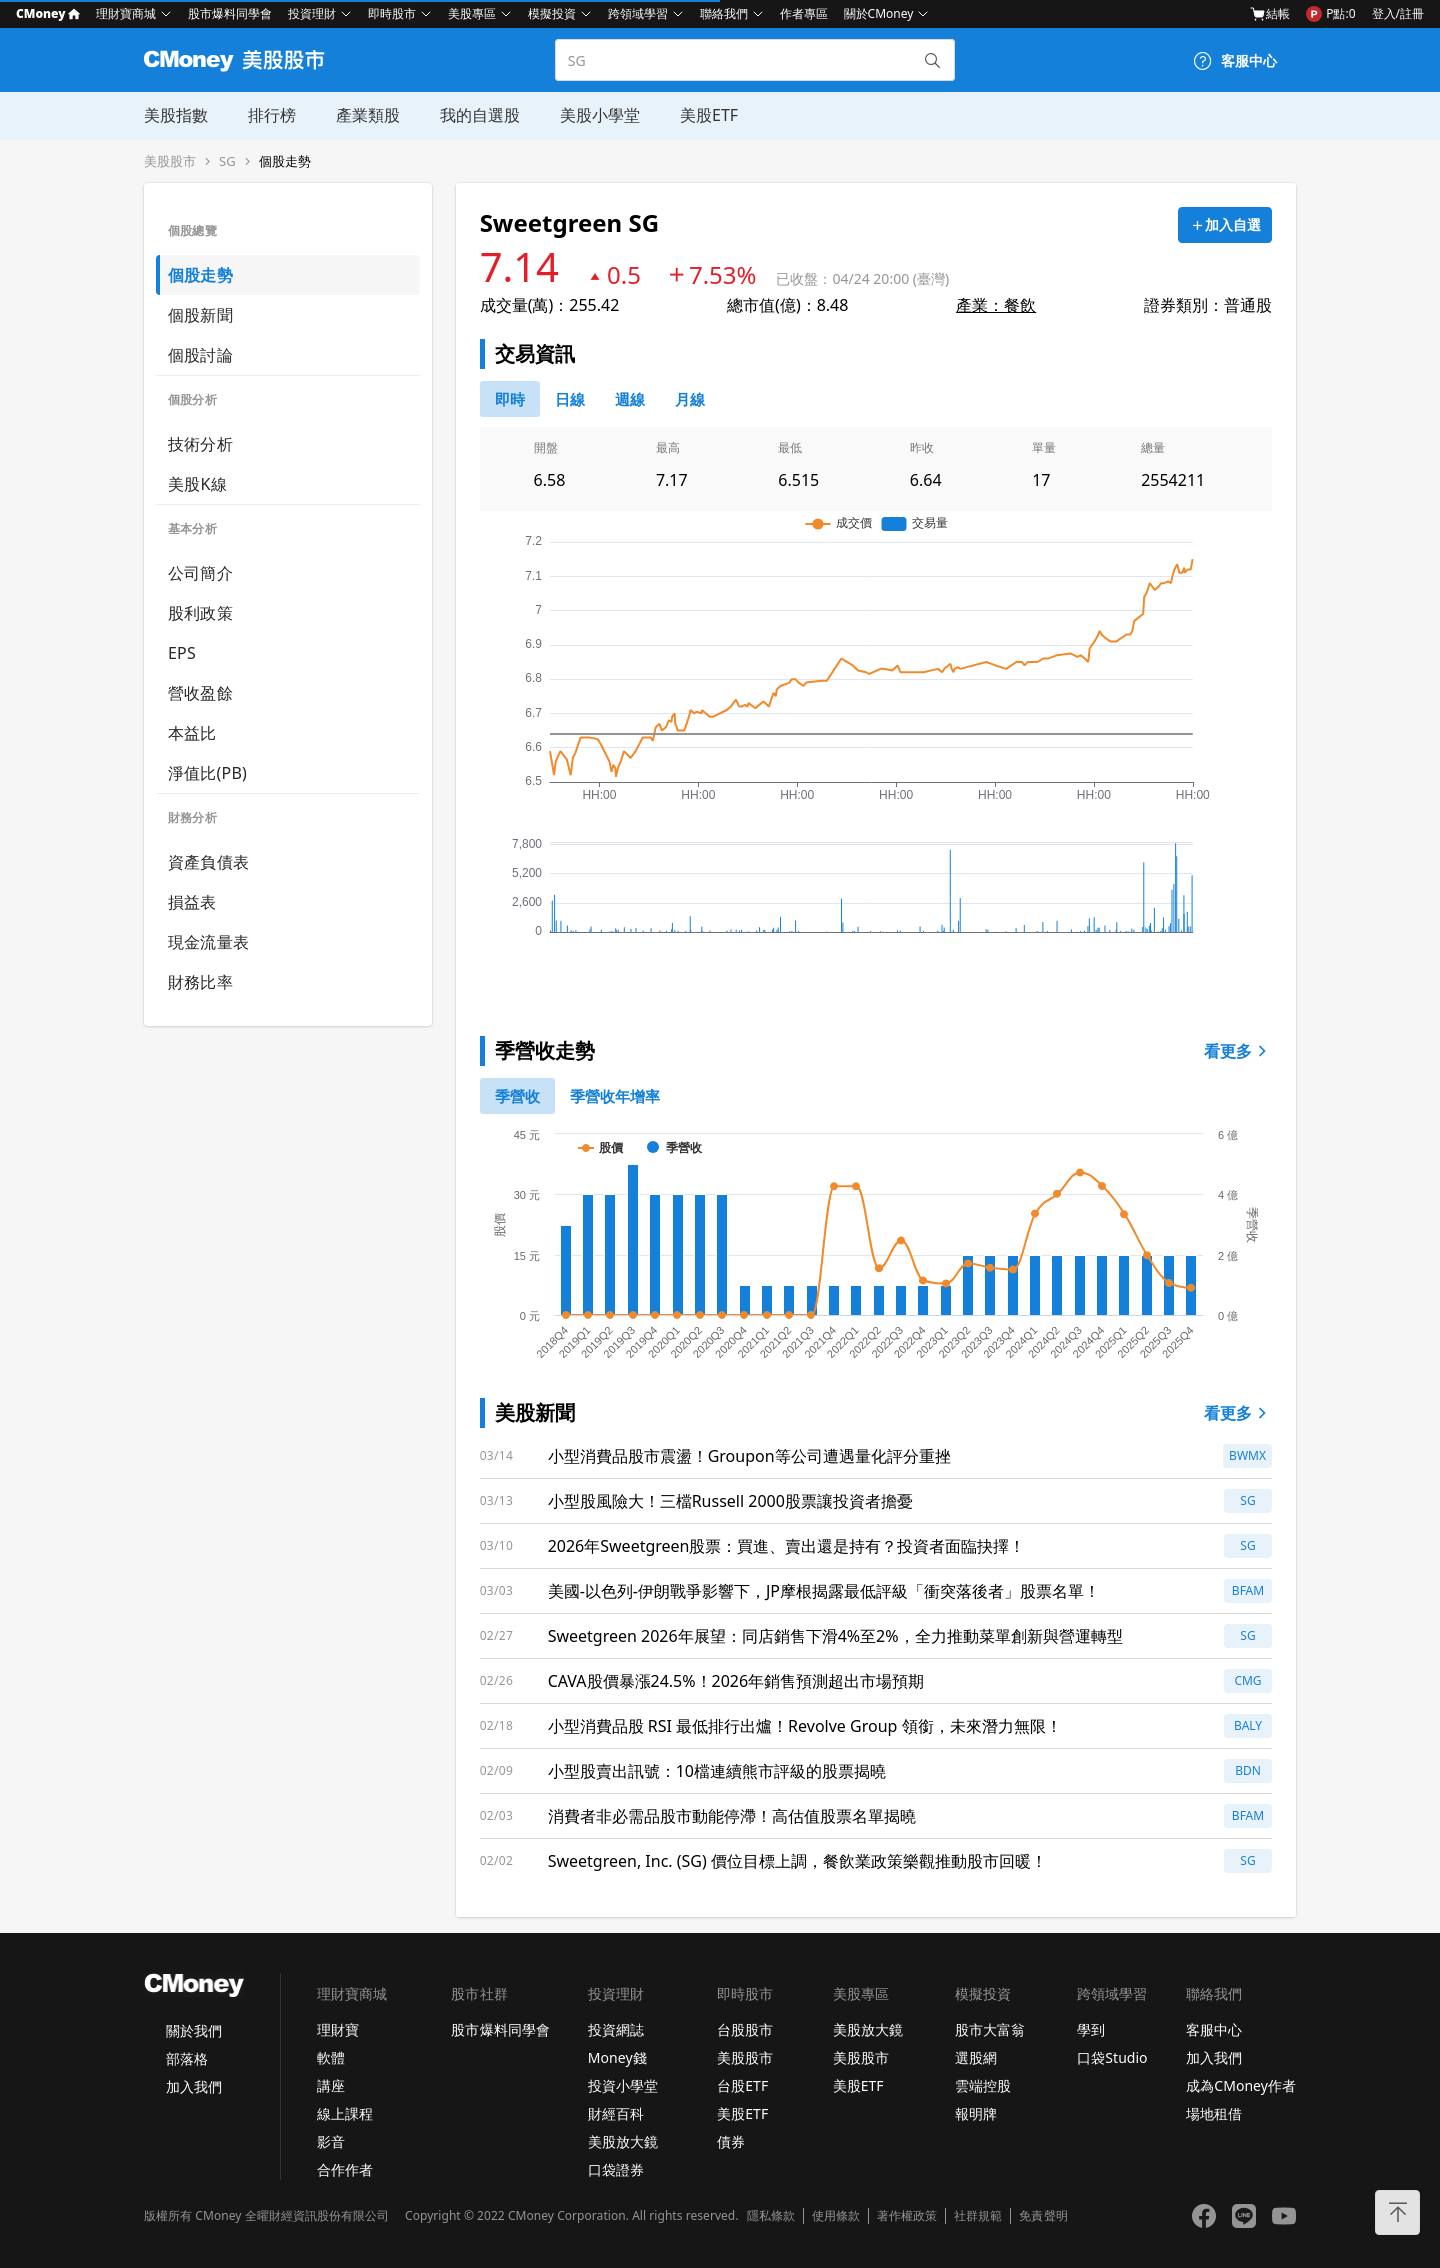 The image size is (1440, 2268). I want to click on 個股討論, so click(200, 355).